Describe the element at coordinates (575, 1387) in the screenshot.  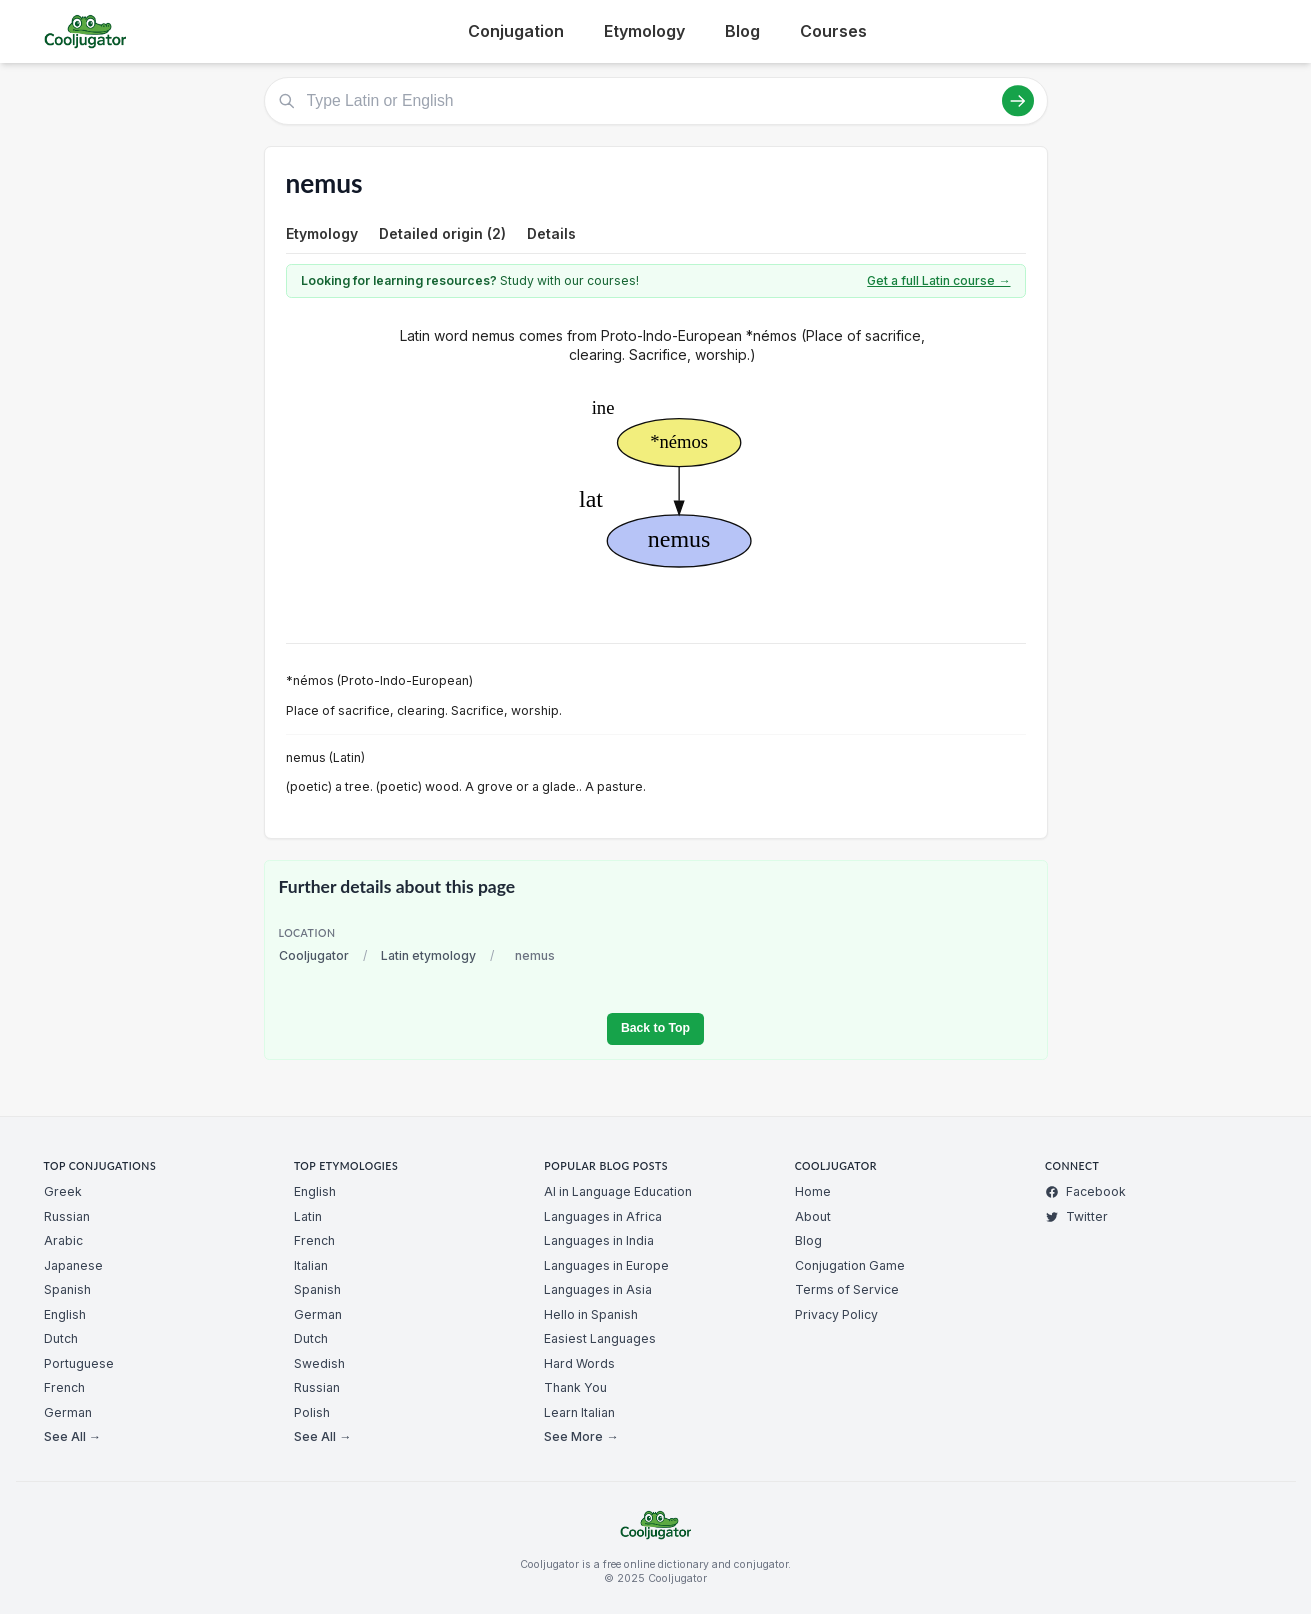
I see `Thank You` at that location.